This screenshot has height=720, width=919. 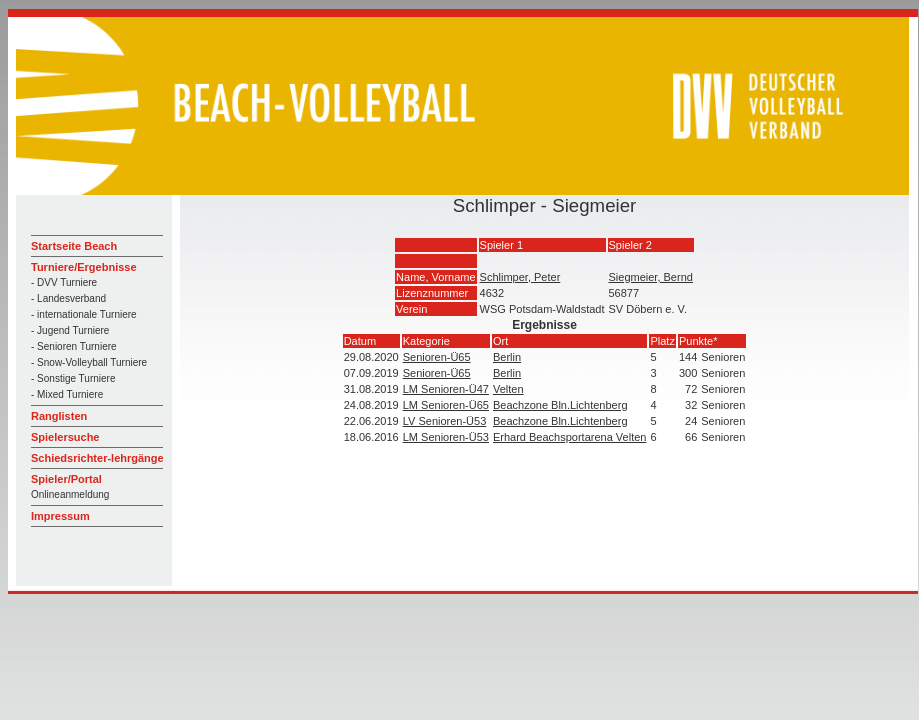 I want to click on LM Senioren-Ü65, so click(x=446, y=405).